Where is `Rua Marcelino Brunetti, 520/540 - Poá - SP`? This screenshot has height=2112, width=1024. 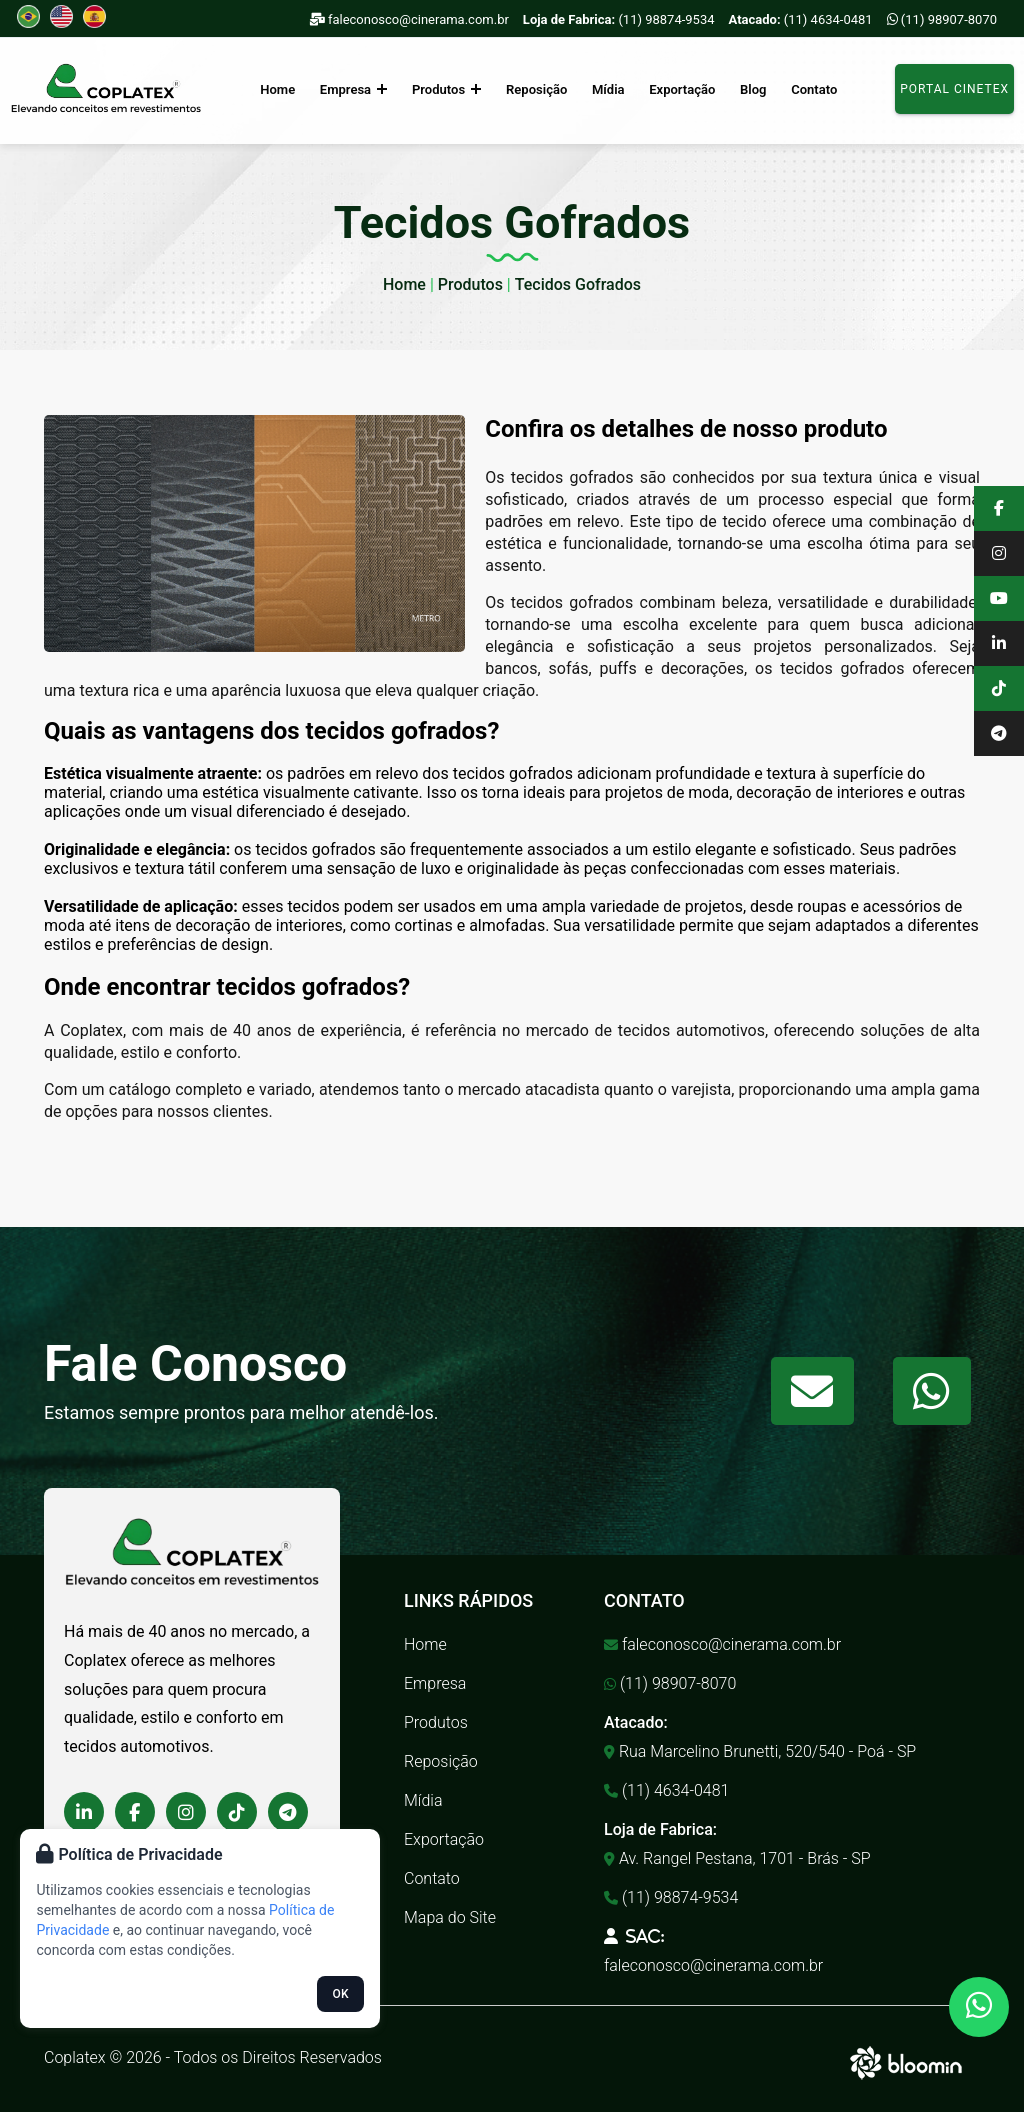 Rua Marcelino Brunetti, 520/540 - Poá - SP is located at coordinates (760, 1751).